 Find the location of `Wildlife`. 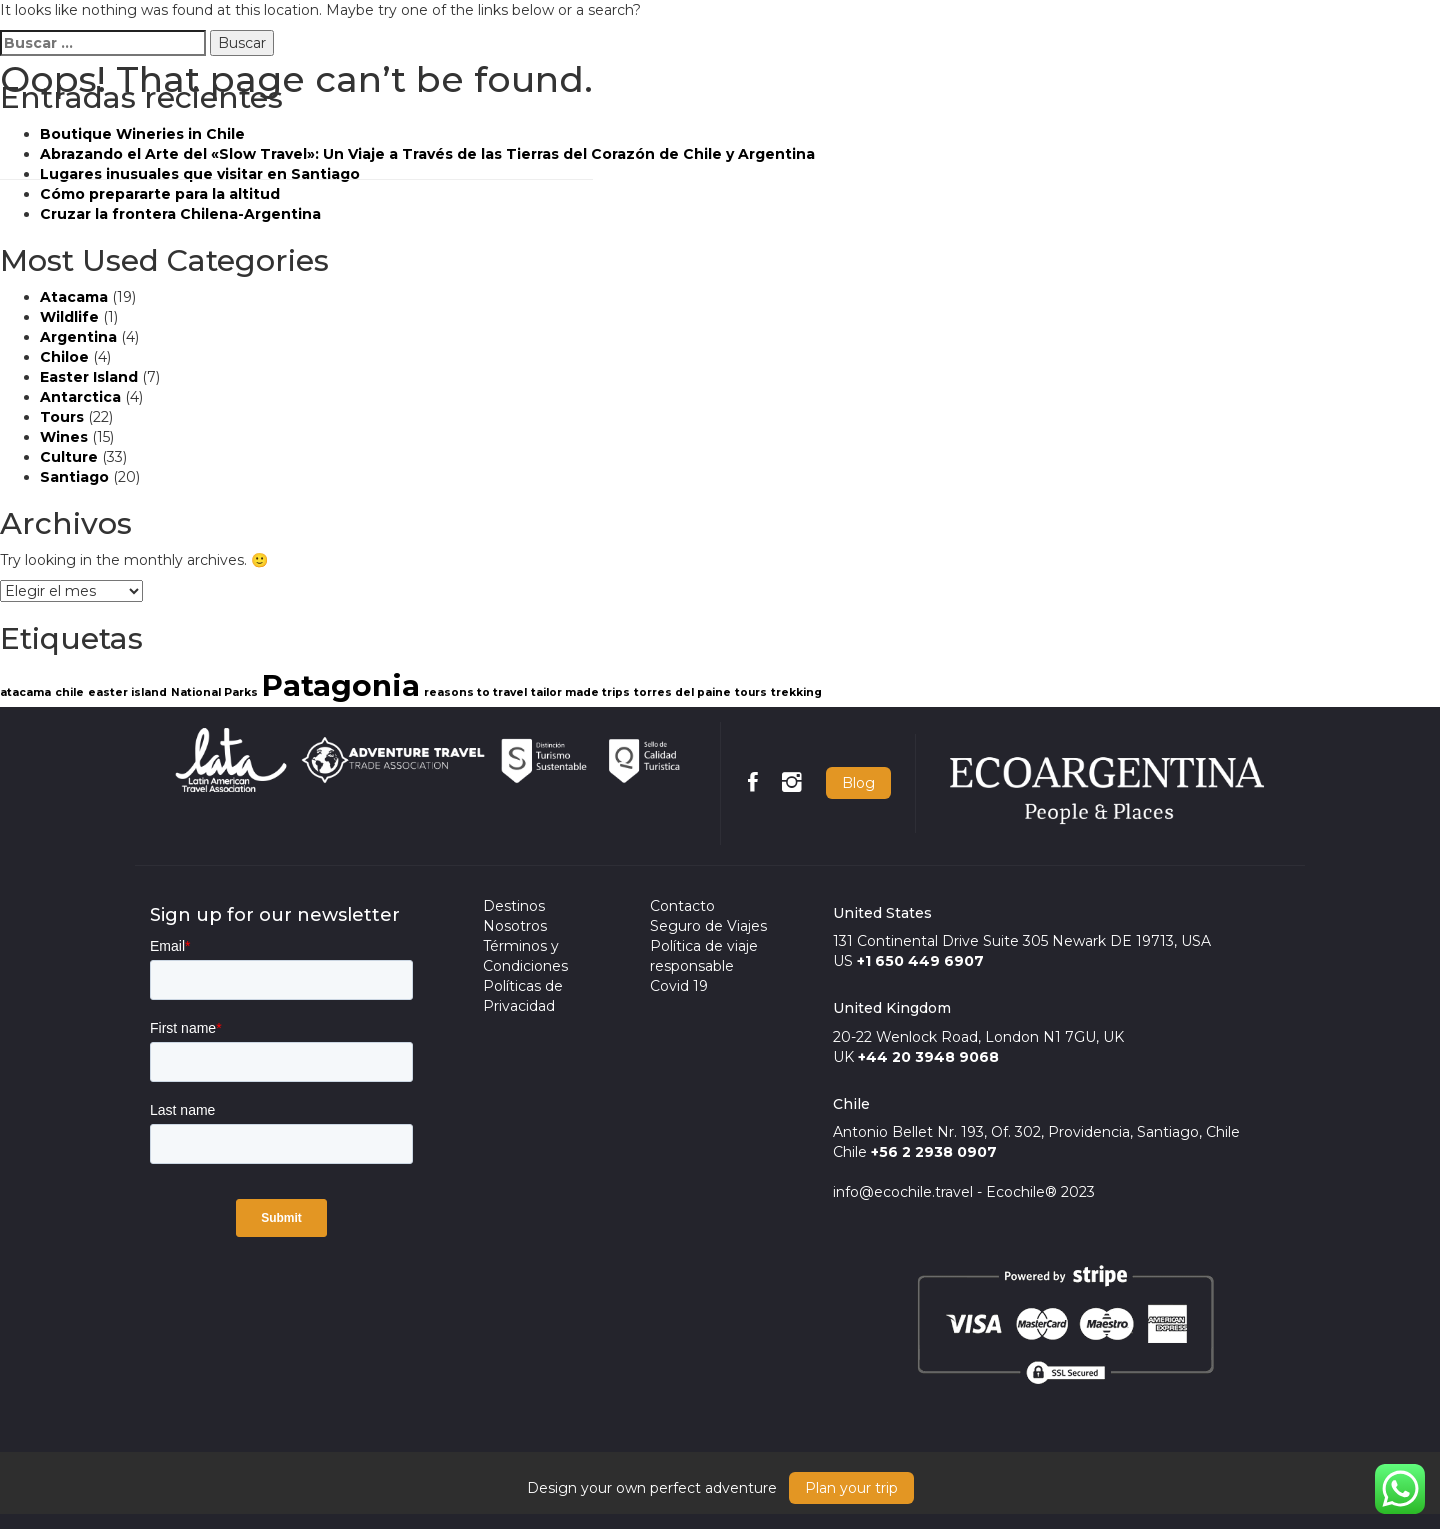

Wildlife is located at coordinates (69, 317).